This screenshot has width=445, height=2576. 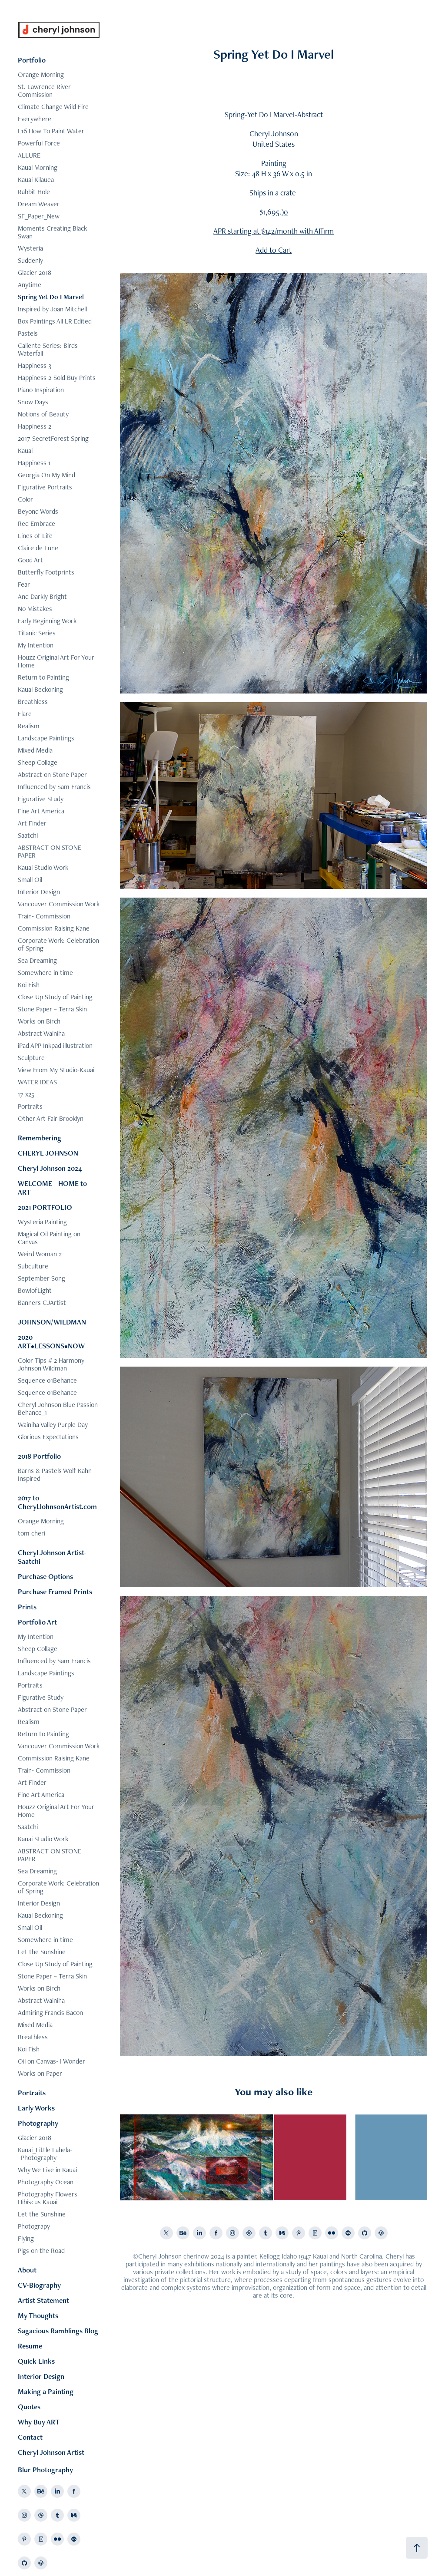 I want to click on Early Beginning Work, so click(x=47, y=620).